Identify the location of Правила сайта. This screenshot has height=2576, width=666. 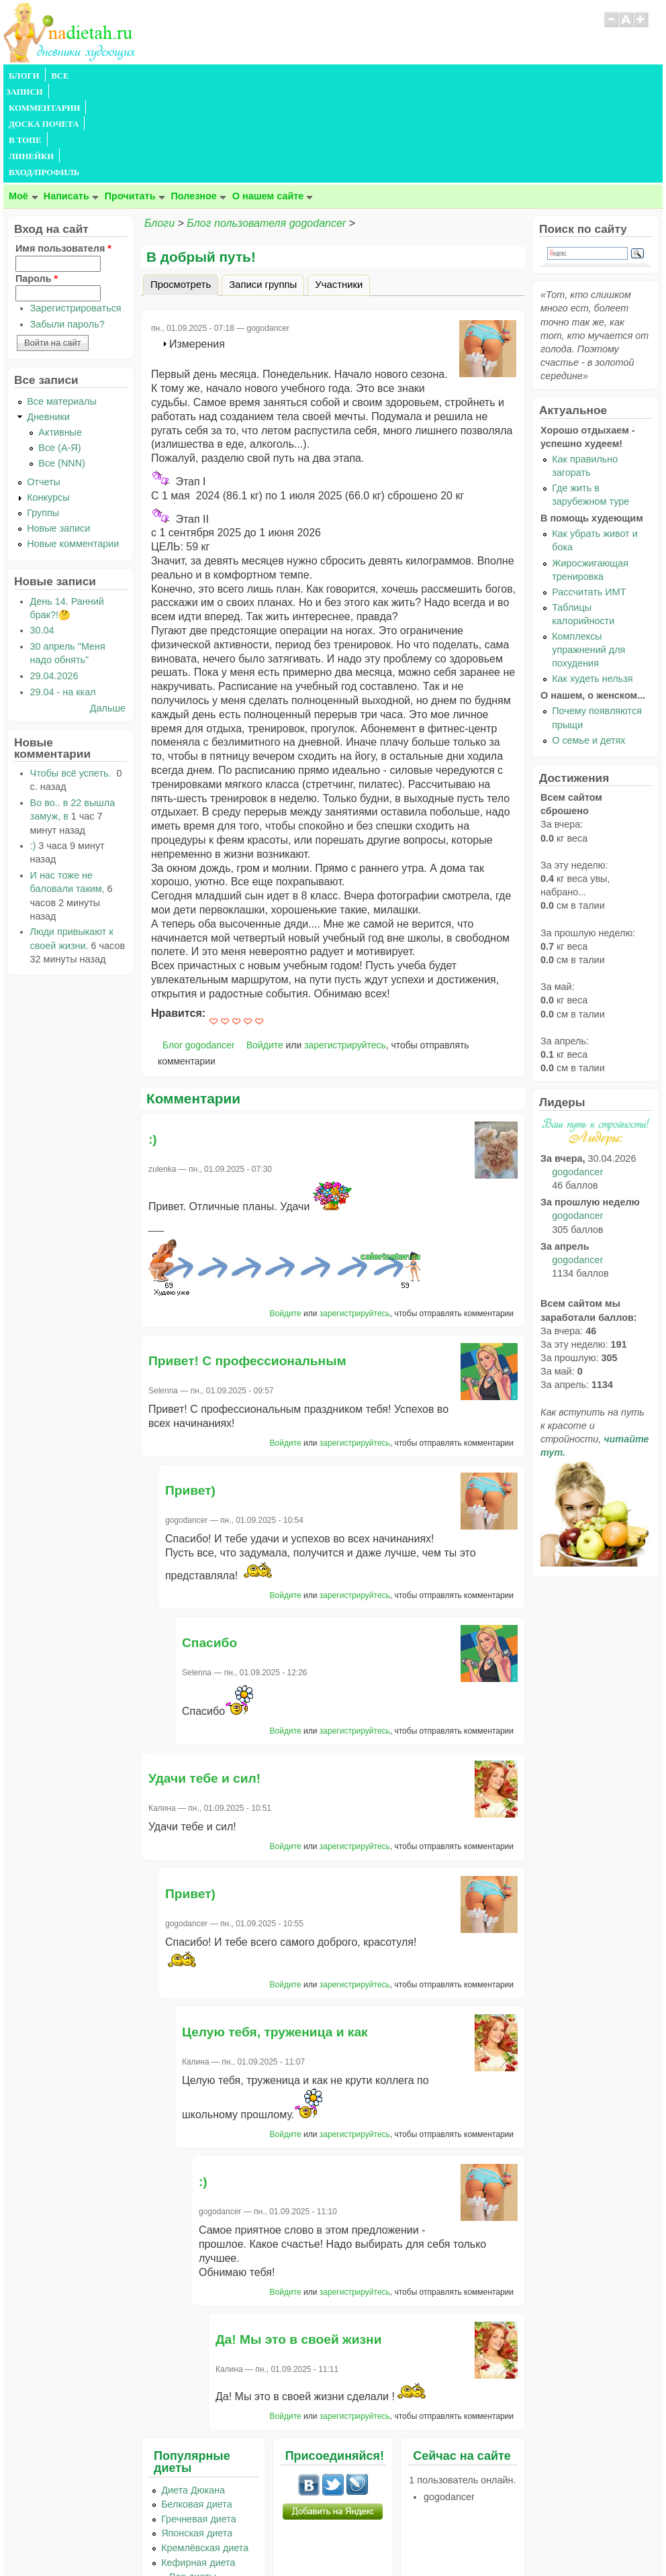
(267, 2539).